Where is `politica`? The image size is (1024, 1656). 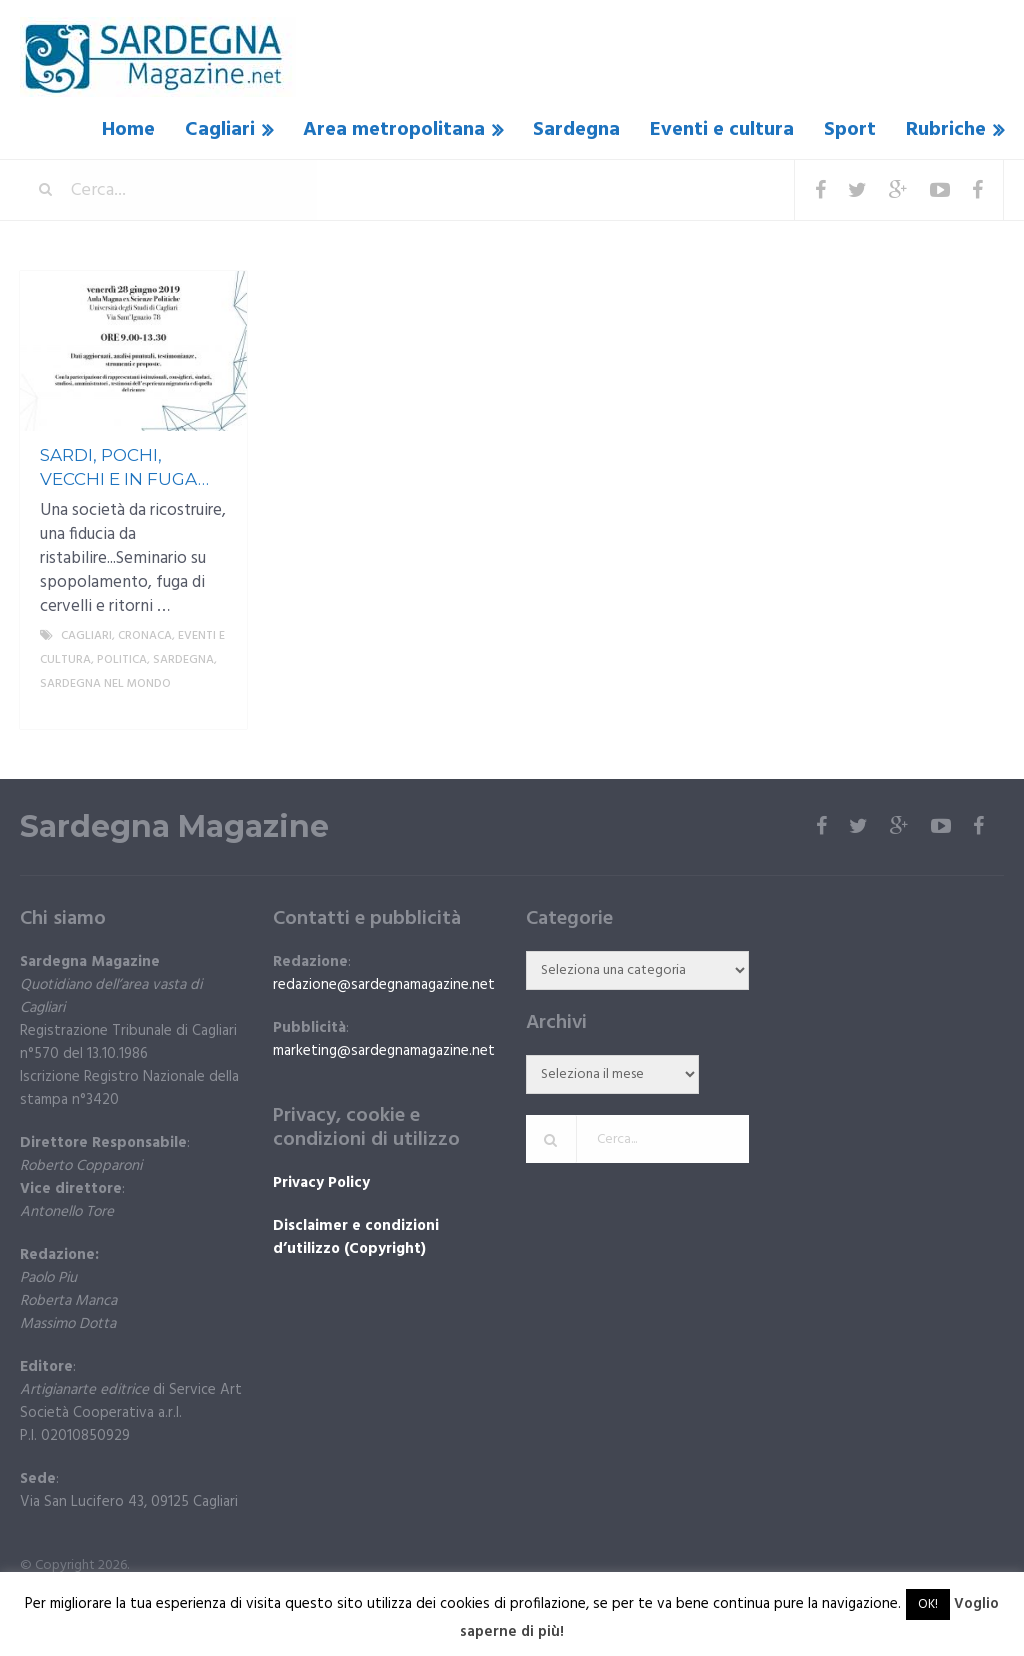 politica is located at coordinates (122, 660).